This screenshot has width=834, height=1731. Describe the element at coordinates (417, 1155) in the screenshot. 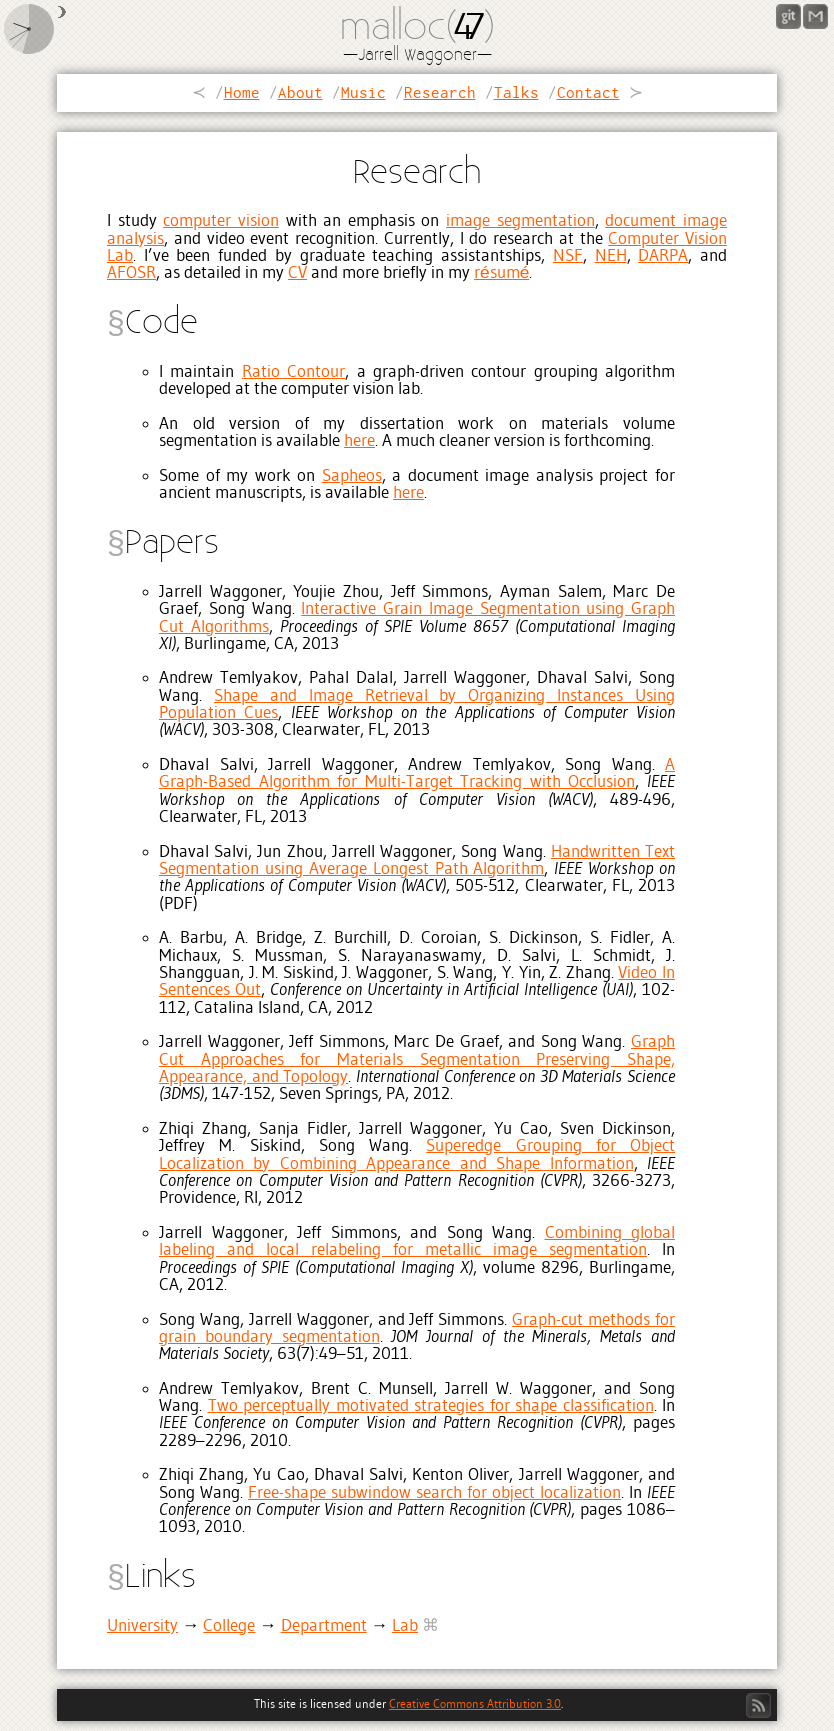

I see `Superedge Grouping for Object Localization by Combining Appearance and Shape Information` at that location.